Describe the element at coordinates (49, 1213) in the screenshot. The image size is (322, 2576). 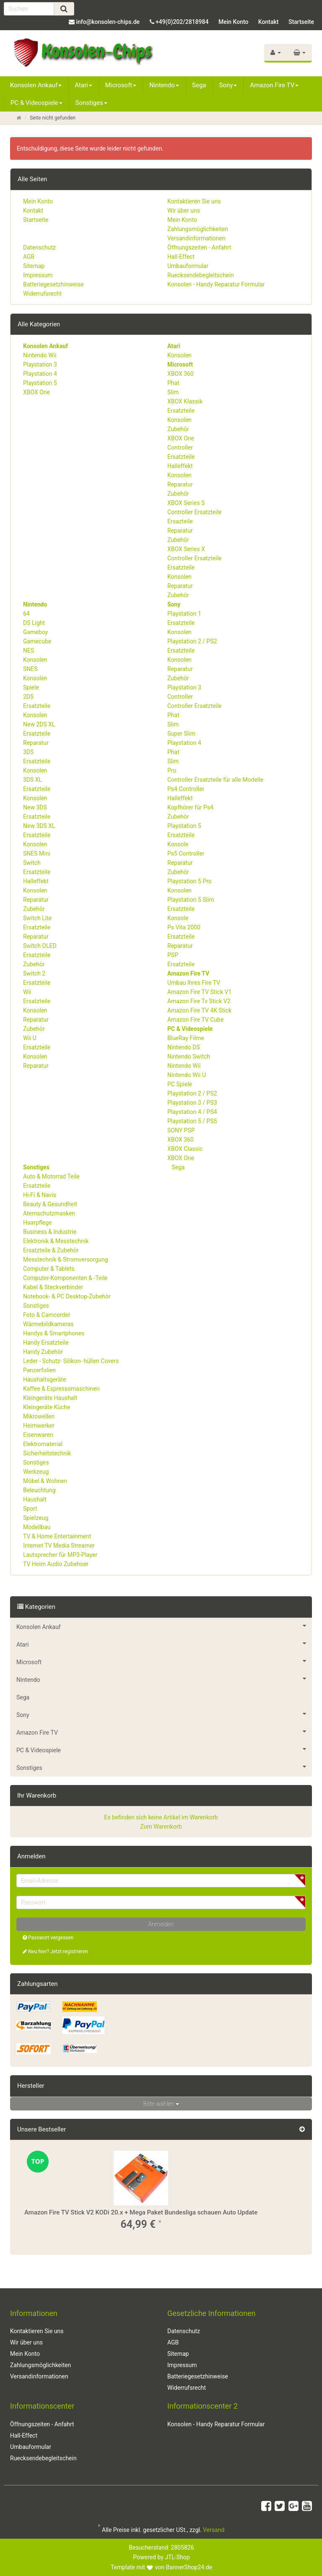
I see `Atemschutzmasken` at that location.